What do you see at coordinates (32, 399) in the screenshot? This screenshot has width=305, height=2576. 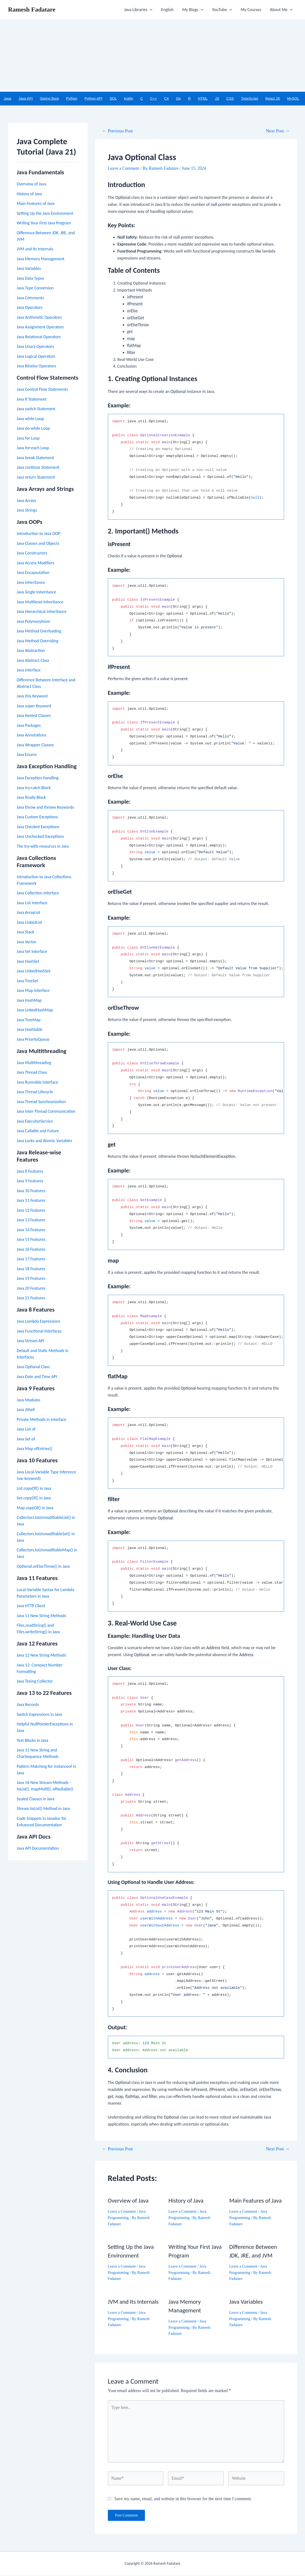 I see `Java If Statement` at bounding box center [32, 399].